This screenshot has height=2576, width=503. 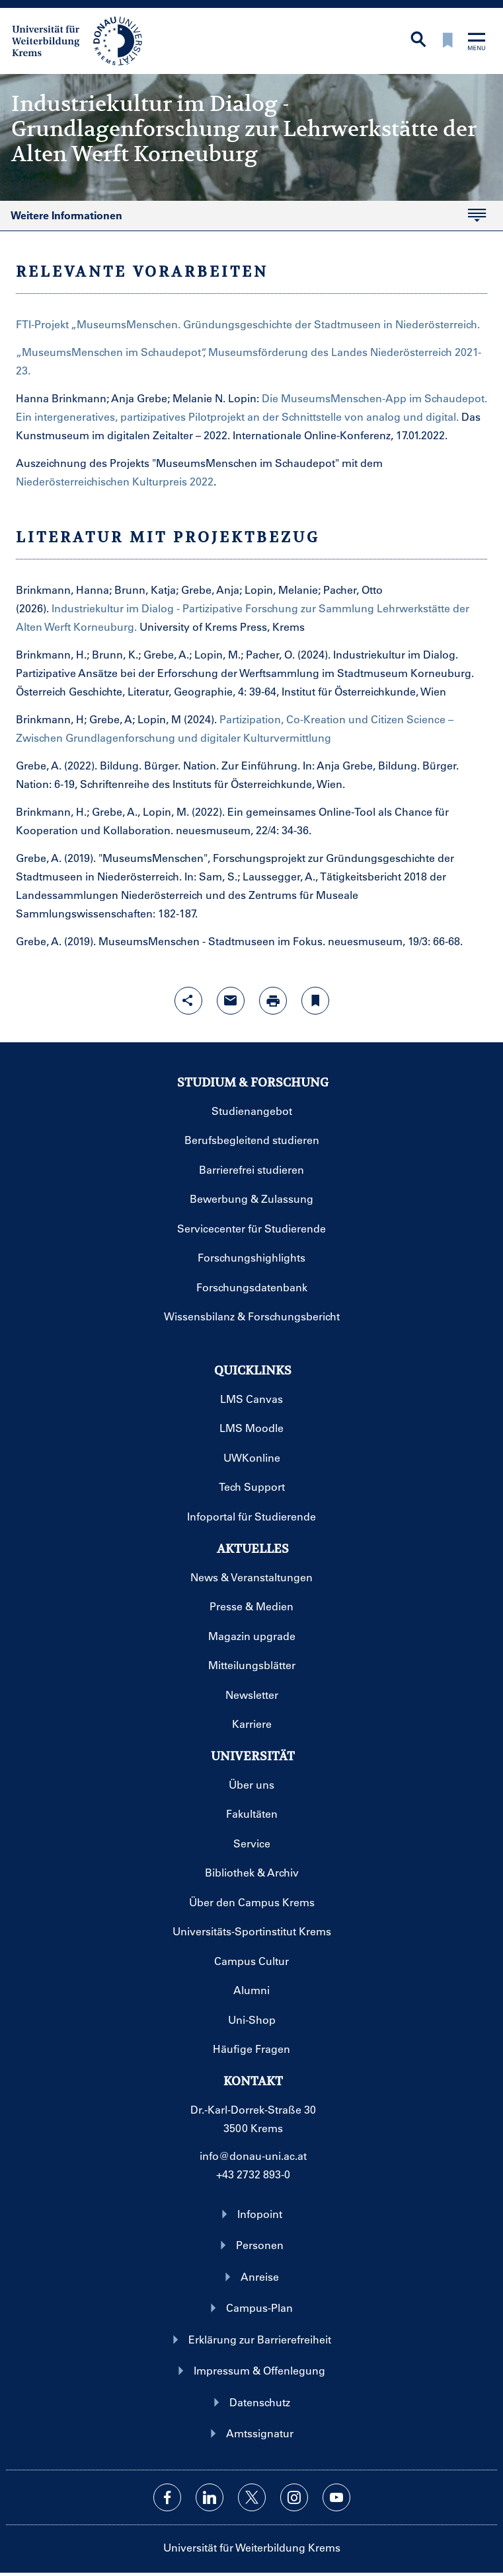 I want to click on [Share-Funktion mit Eingabetaste öffnen], so click(x=188, y=1001).